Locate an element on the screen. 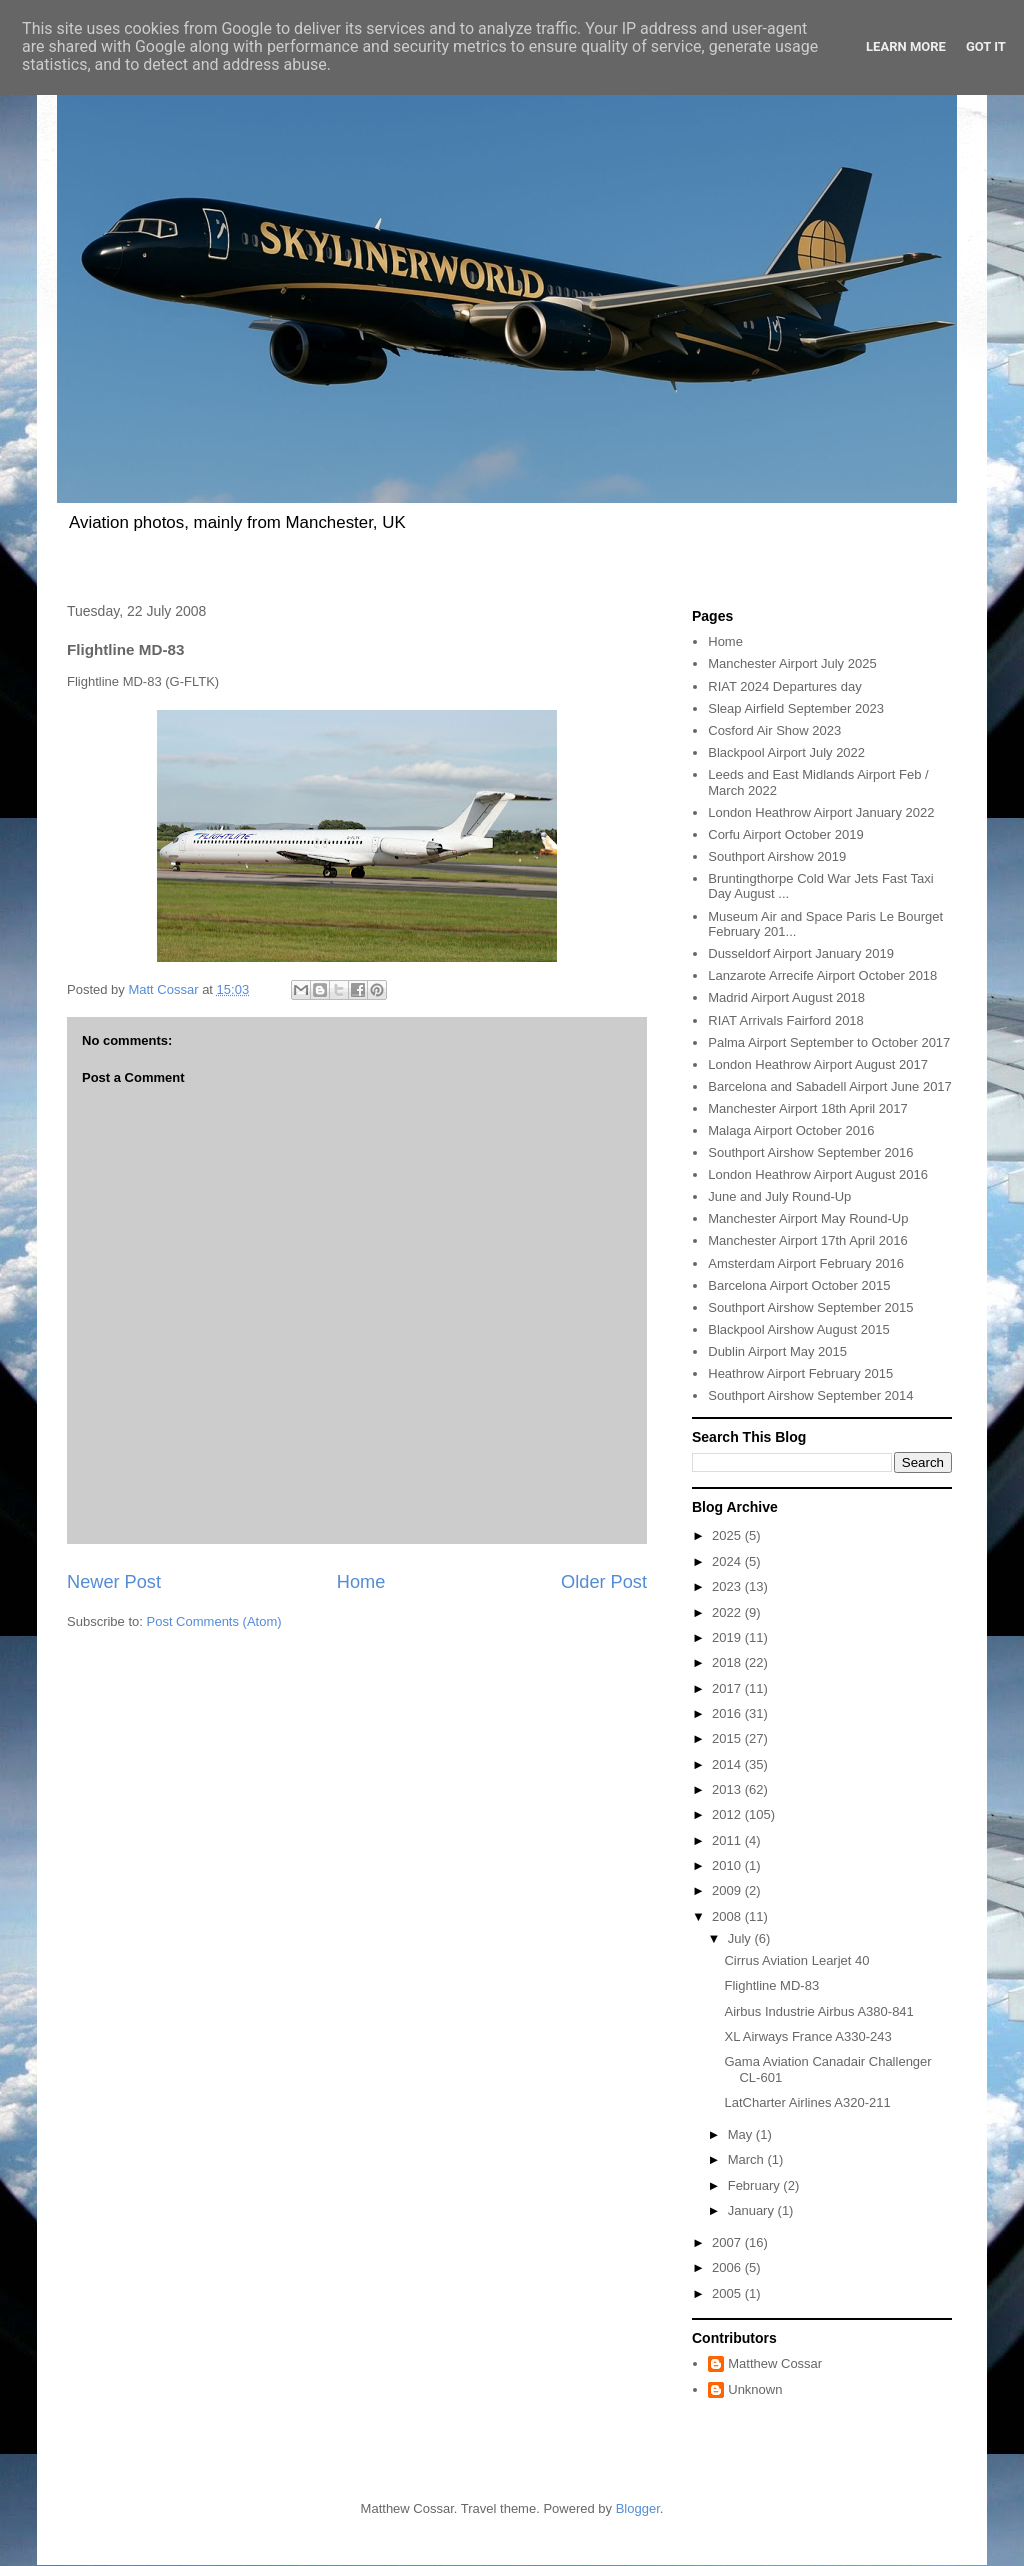  2013 is located at coordinates (728, 1789).